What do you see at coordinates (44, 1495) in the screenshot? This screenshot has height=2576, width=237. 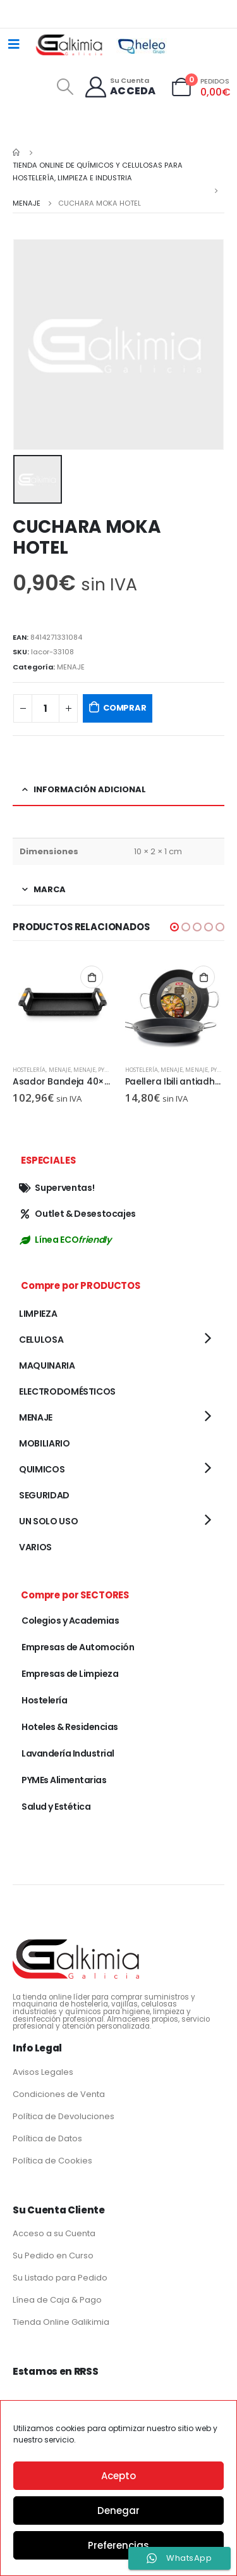 I see `SEGURIDAD` at bounding box center [44, 1495].